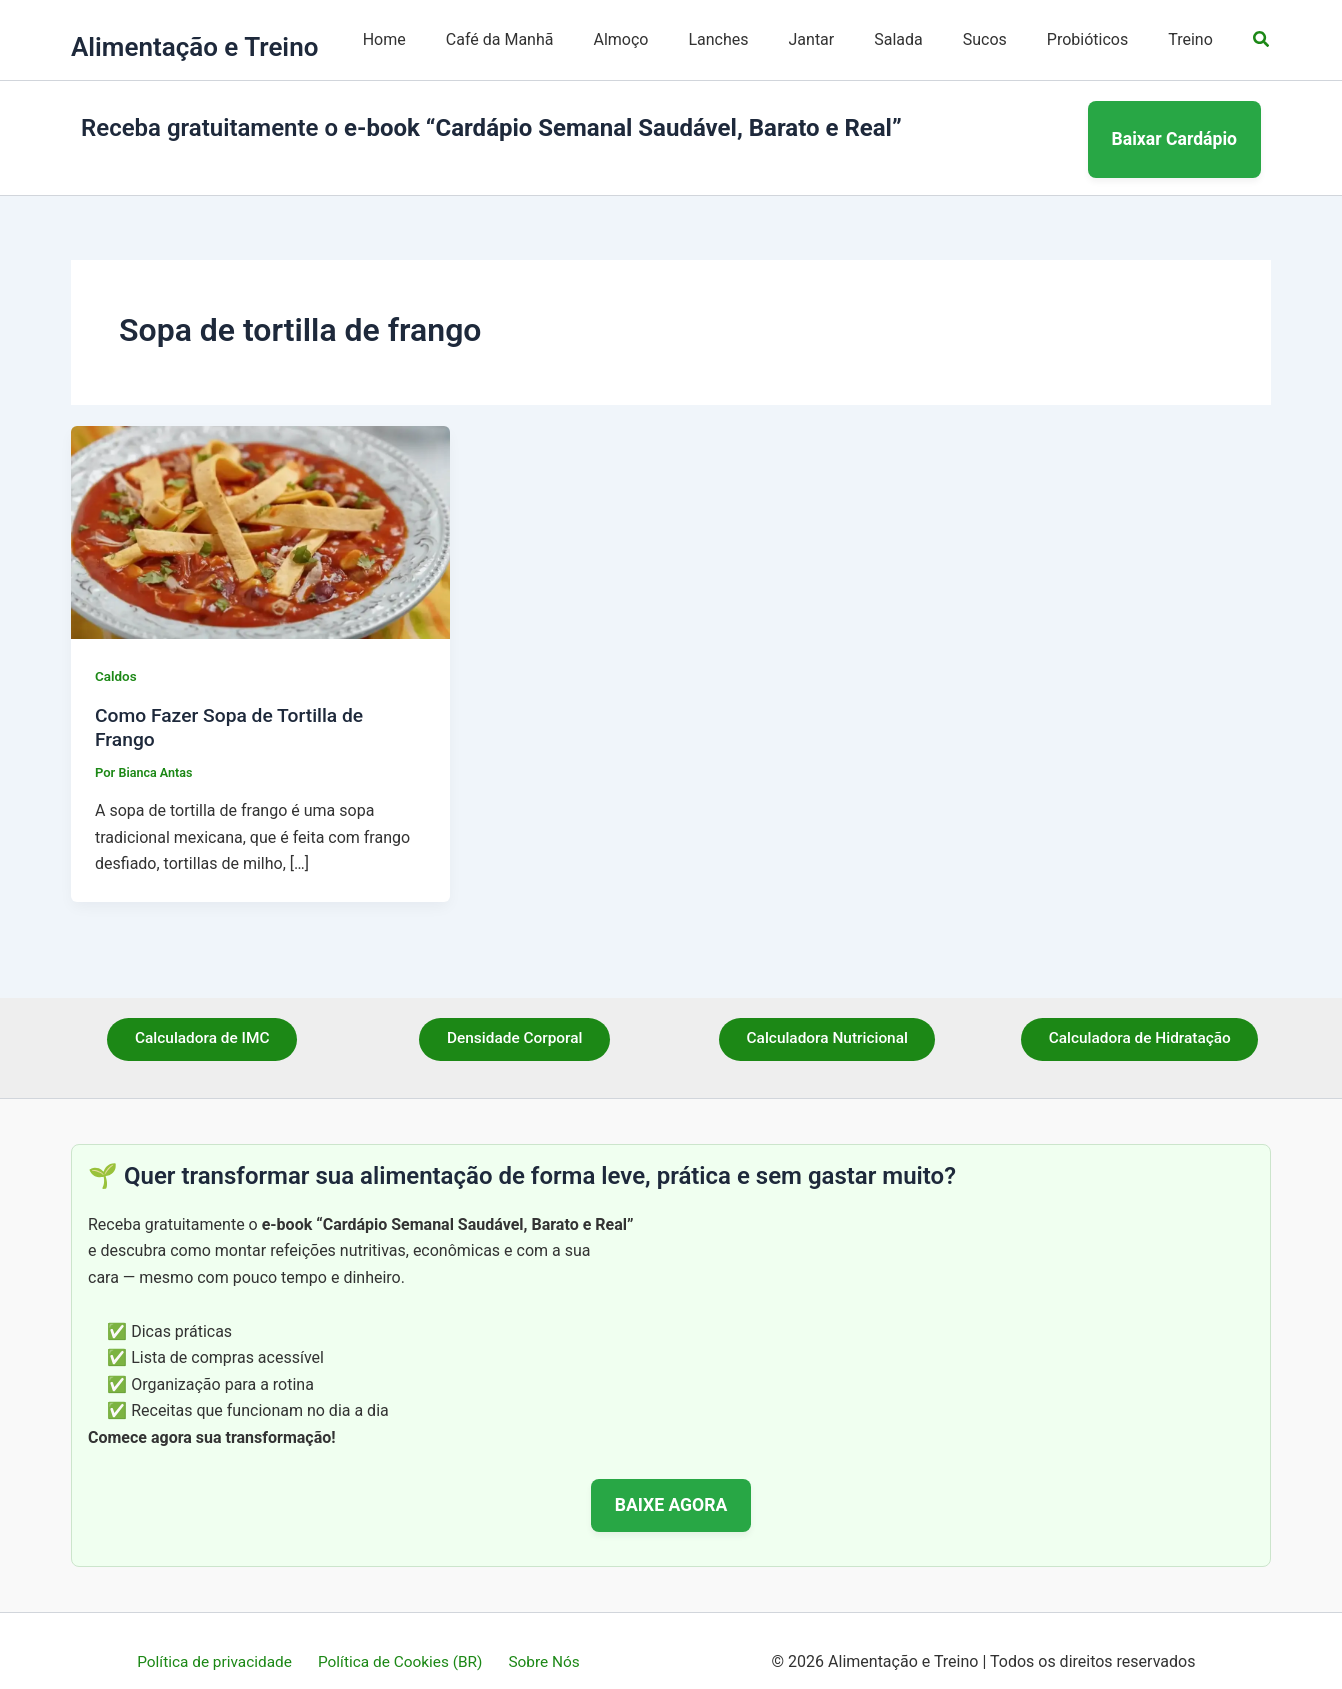 This screenshot has width=1342, height=1689. I want to click on [button], so click(1262, 39).